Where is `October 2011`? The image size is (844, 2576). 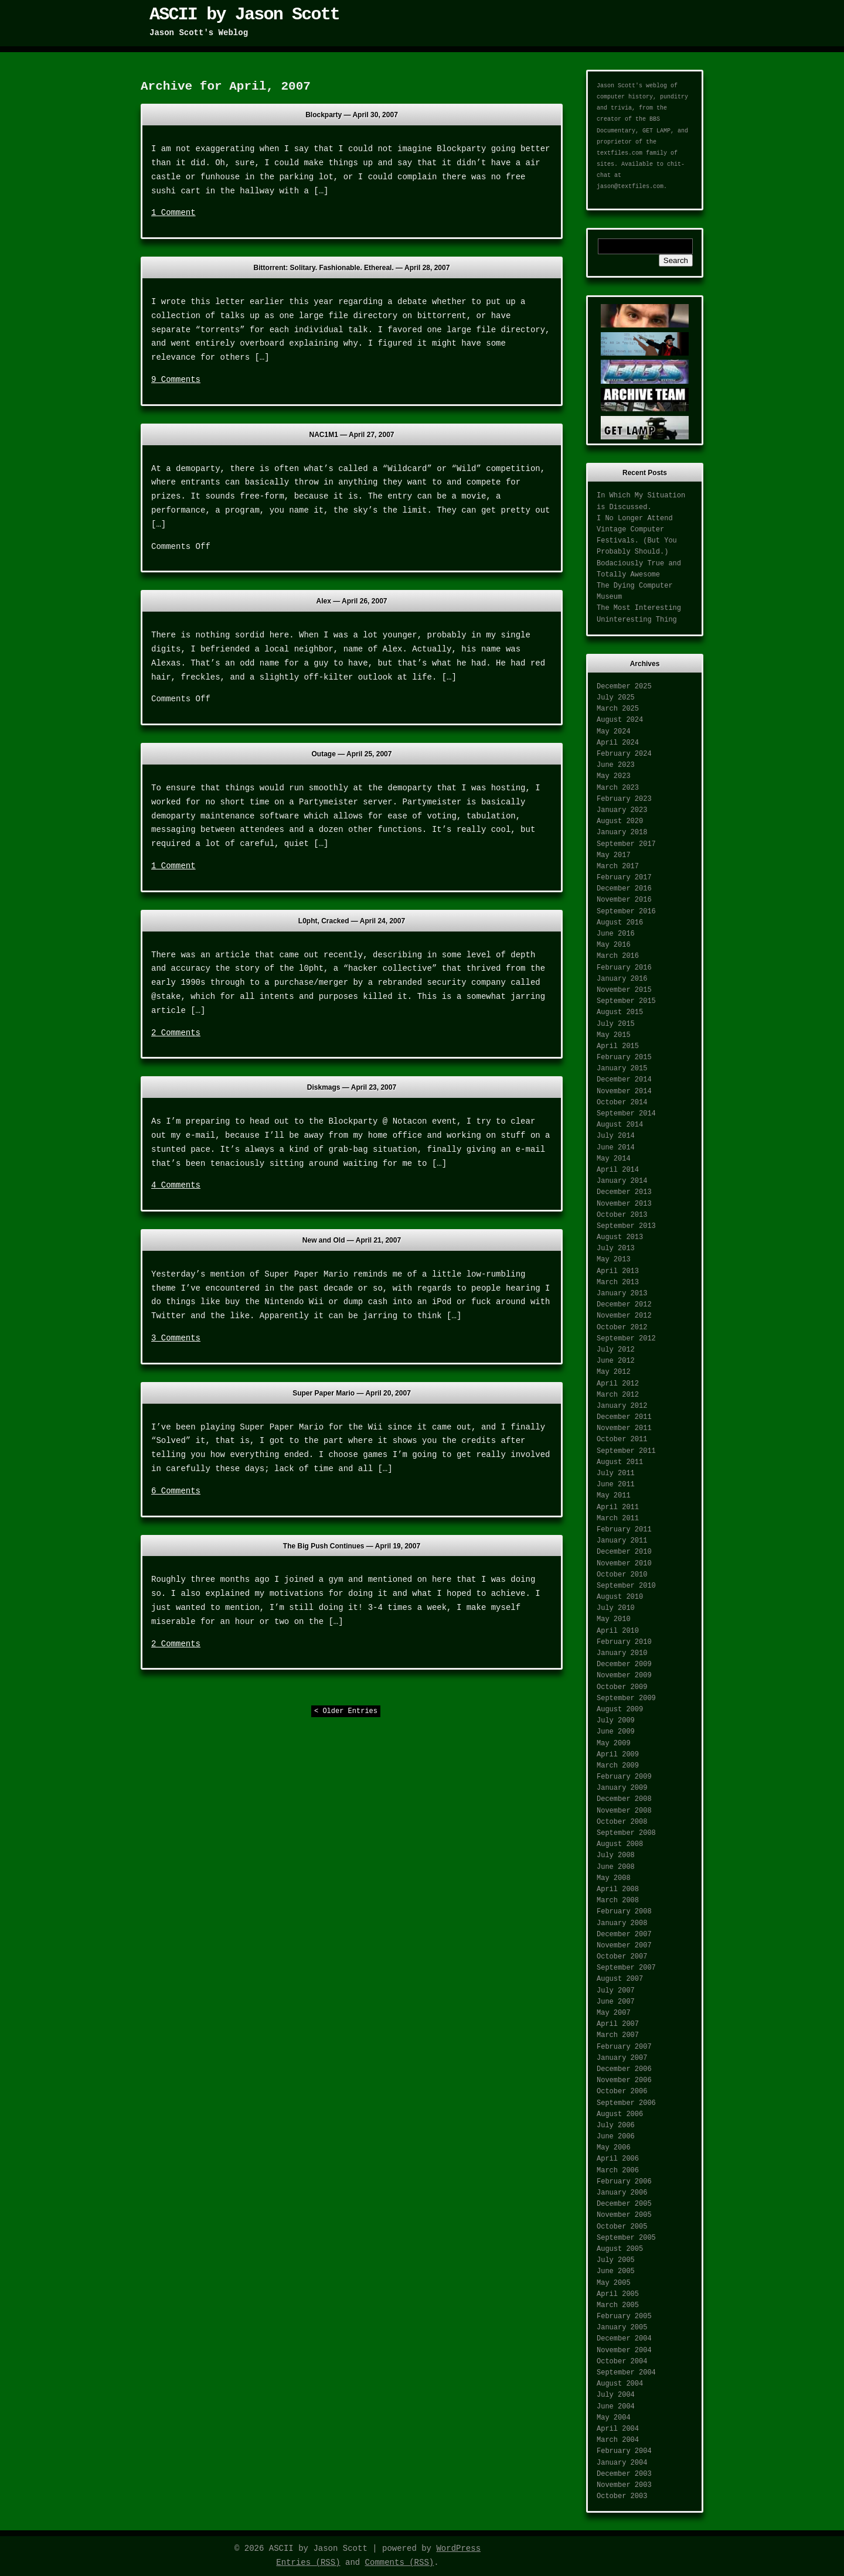
October 2011 is located at coordinates (622, 1439).